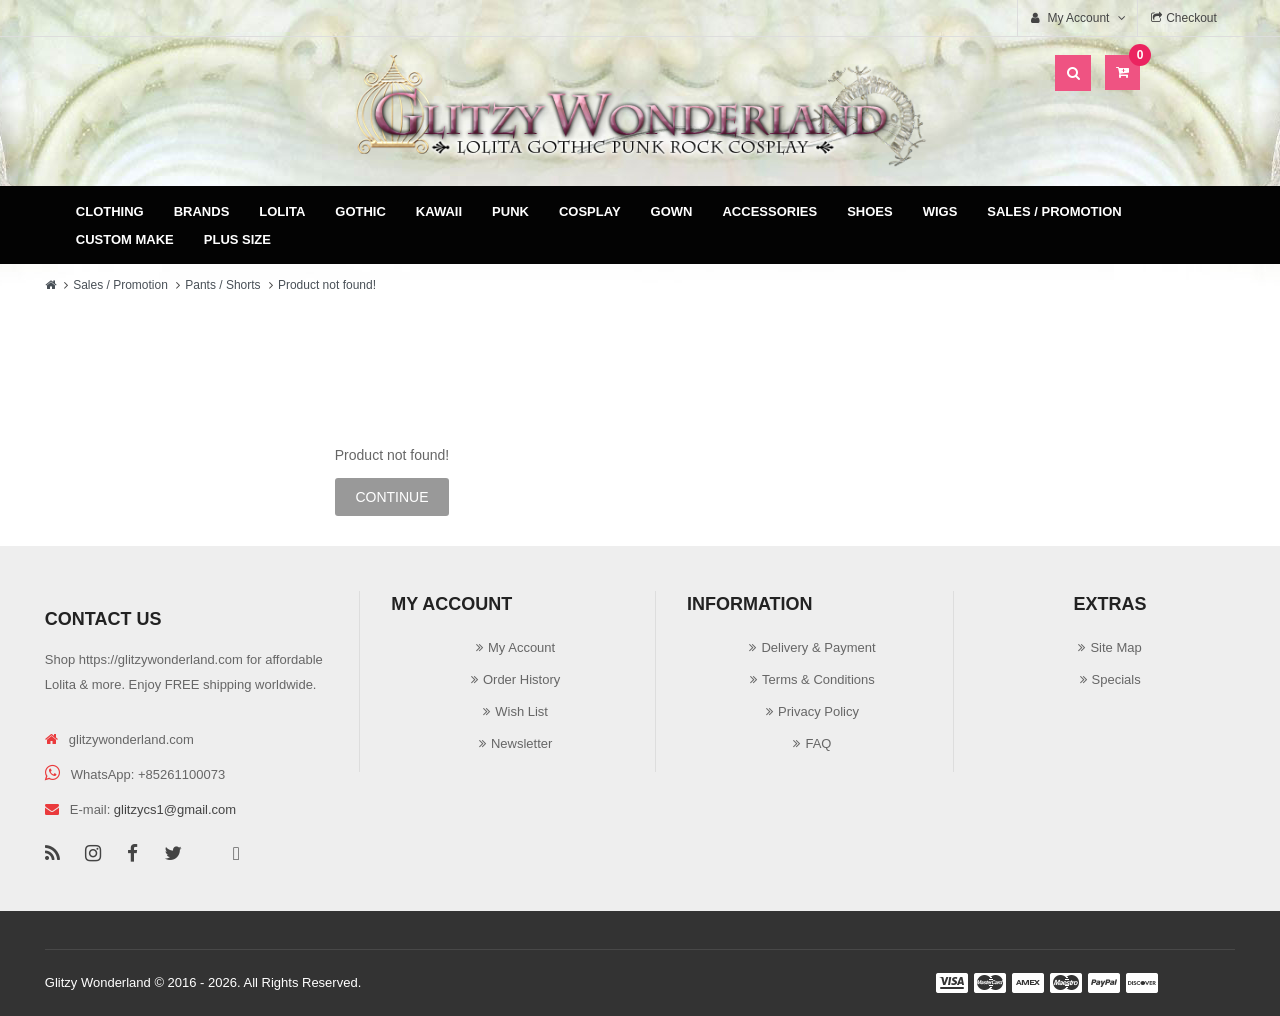 Image resolution: width=1280 pixels, height=1016 pixels. Describe the element at coordinates (521, 679) in the screenshot. I see `Order History` at that location.